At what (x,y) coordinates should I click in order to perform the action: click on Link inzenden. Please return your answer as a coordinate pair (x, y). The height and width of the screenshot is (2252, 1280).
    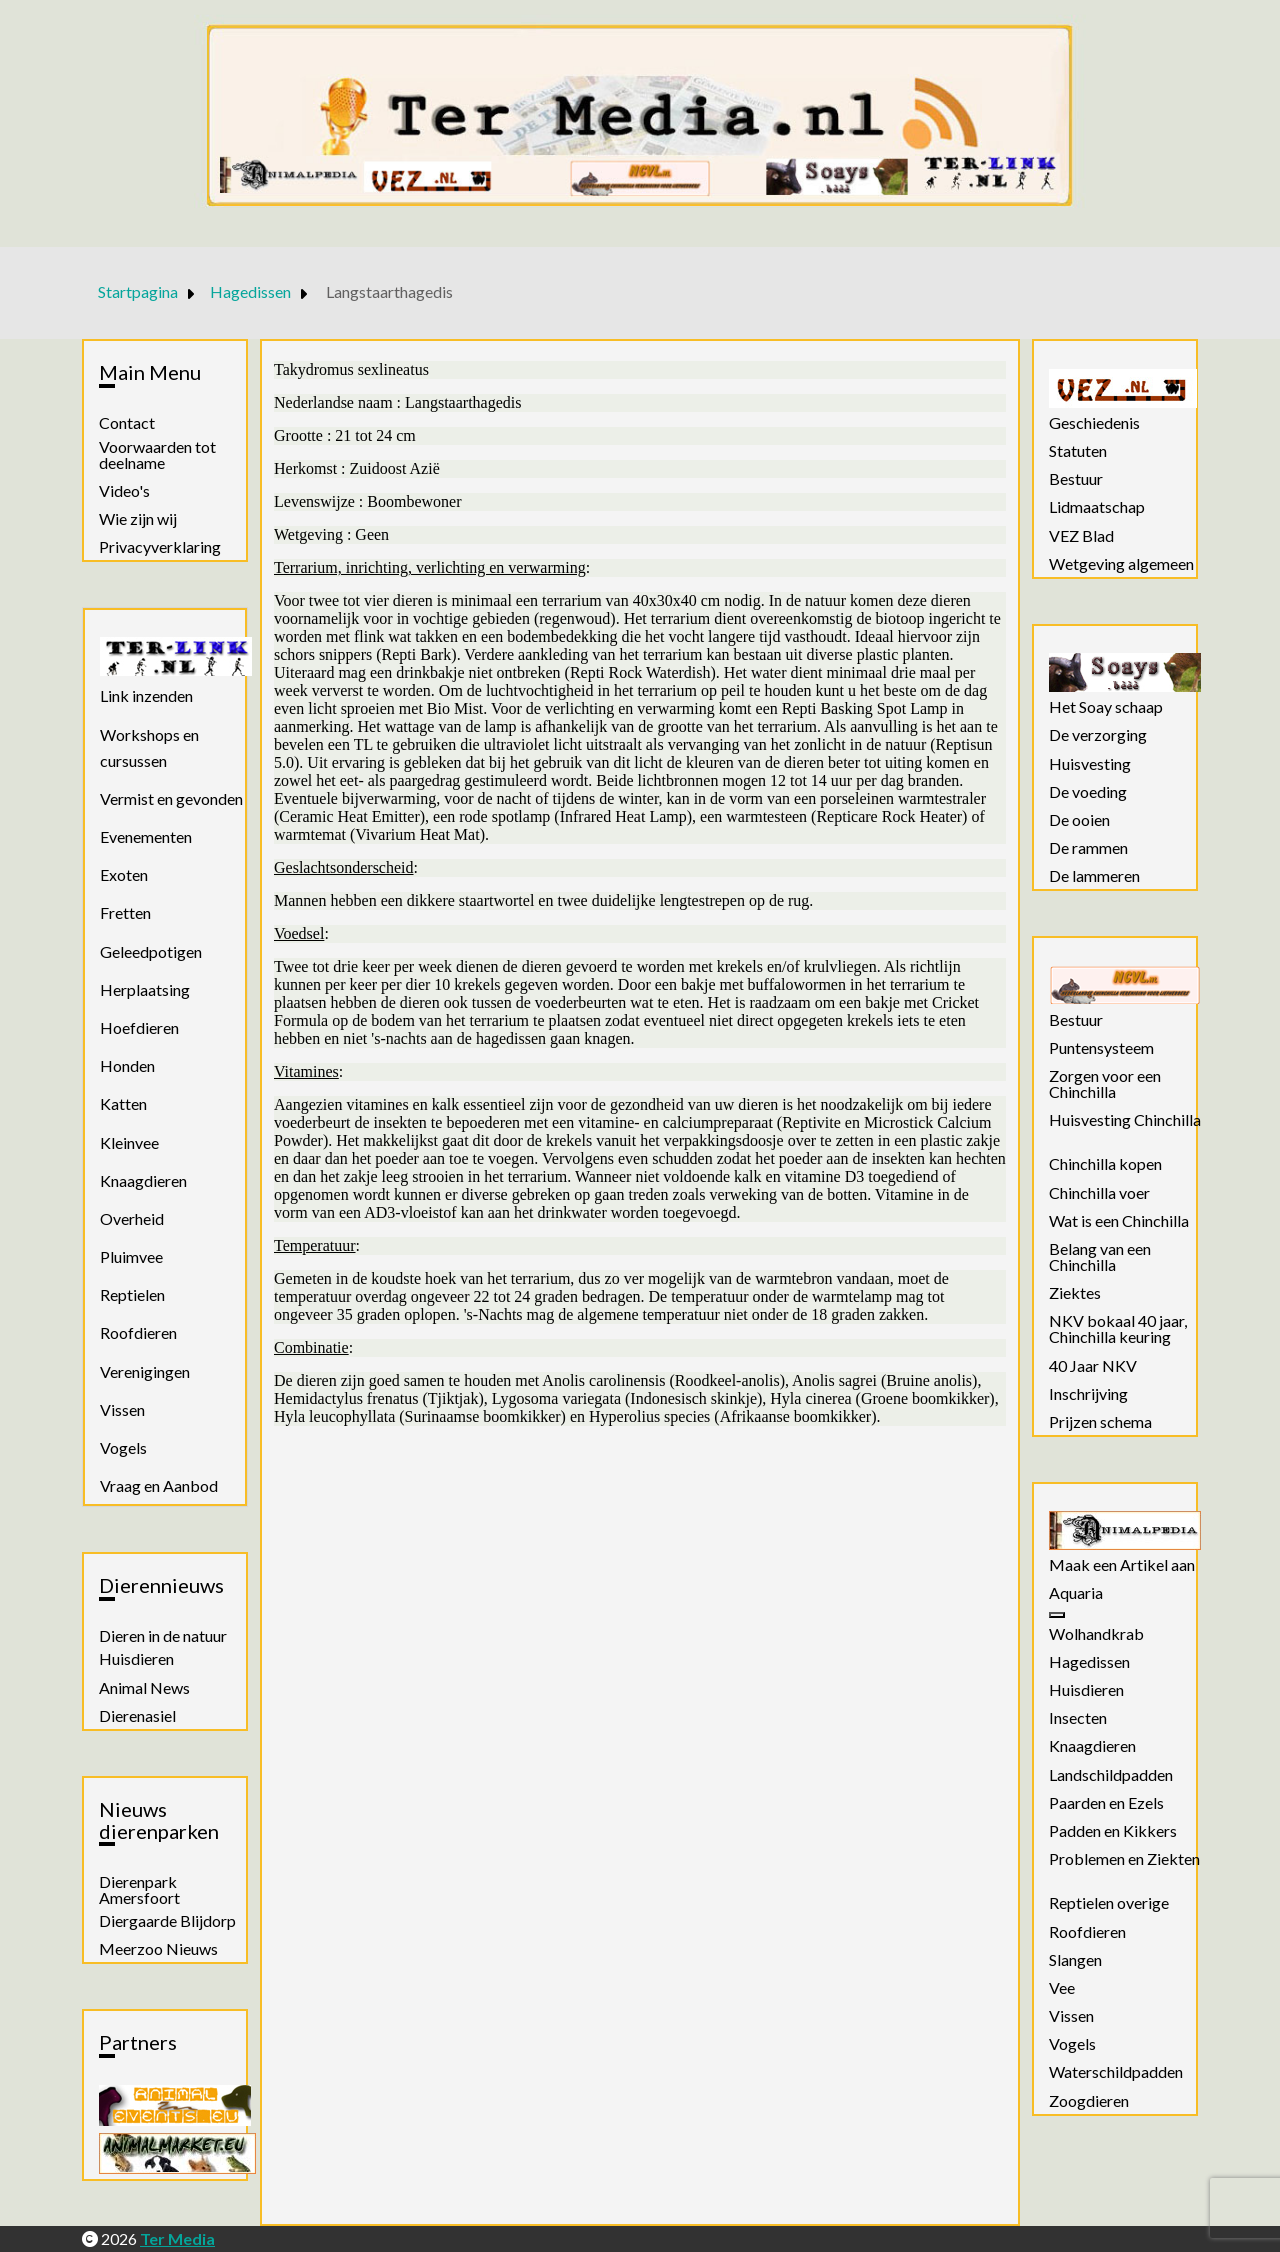
    Looking at the image, I should click on (146, 695).